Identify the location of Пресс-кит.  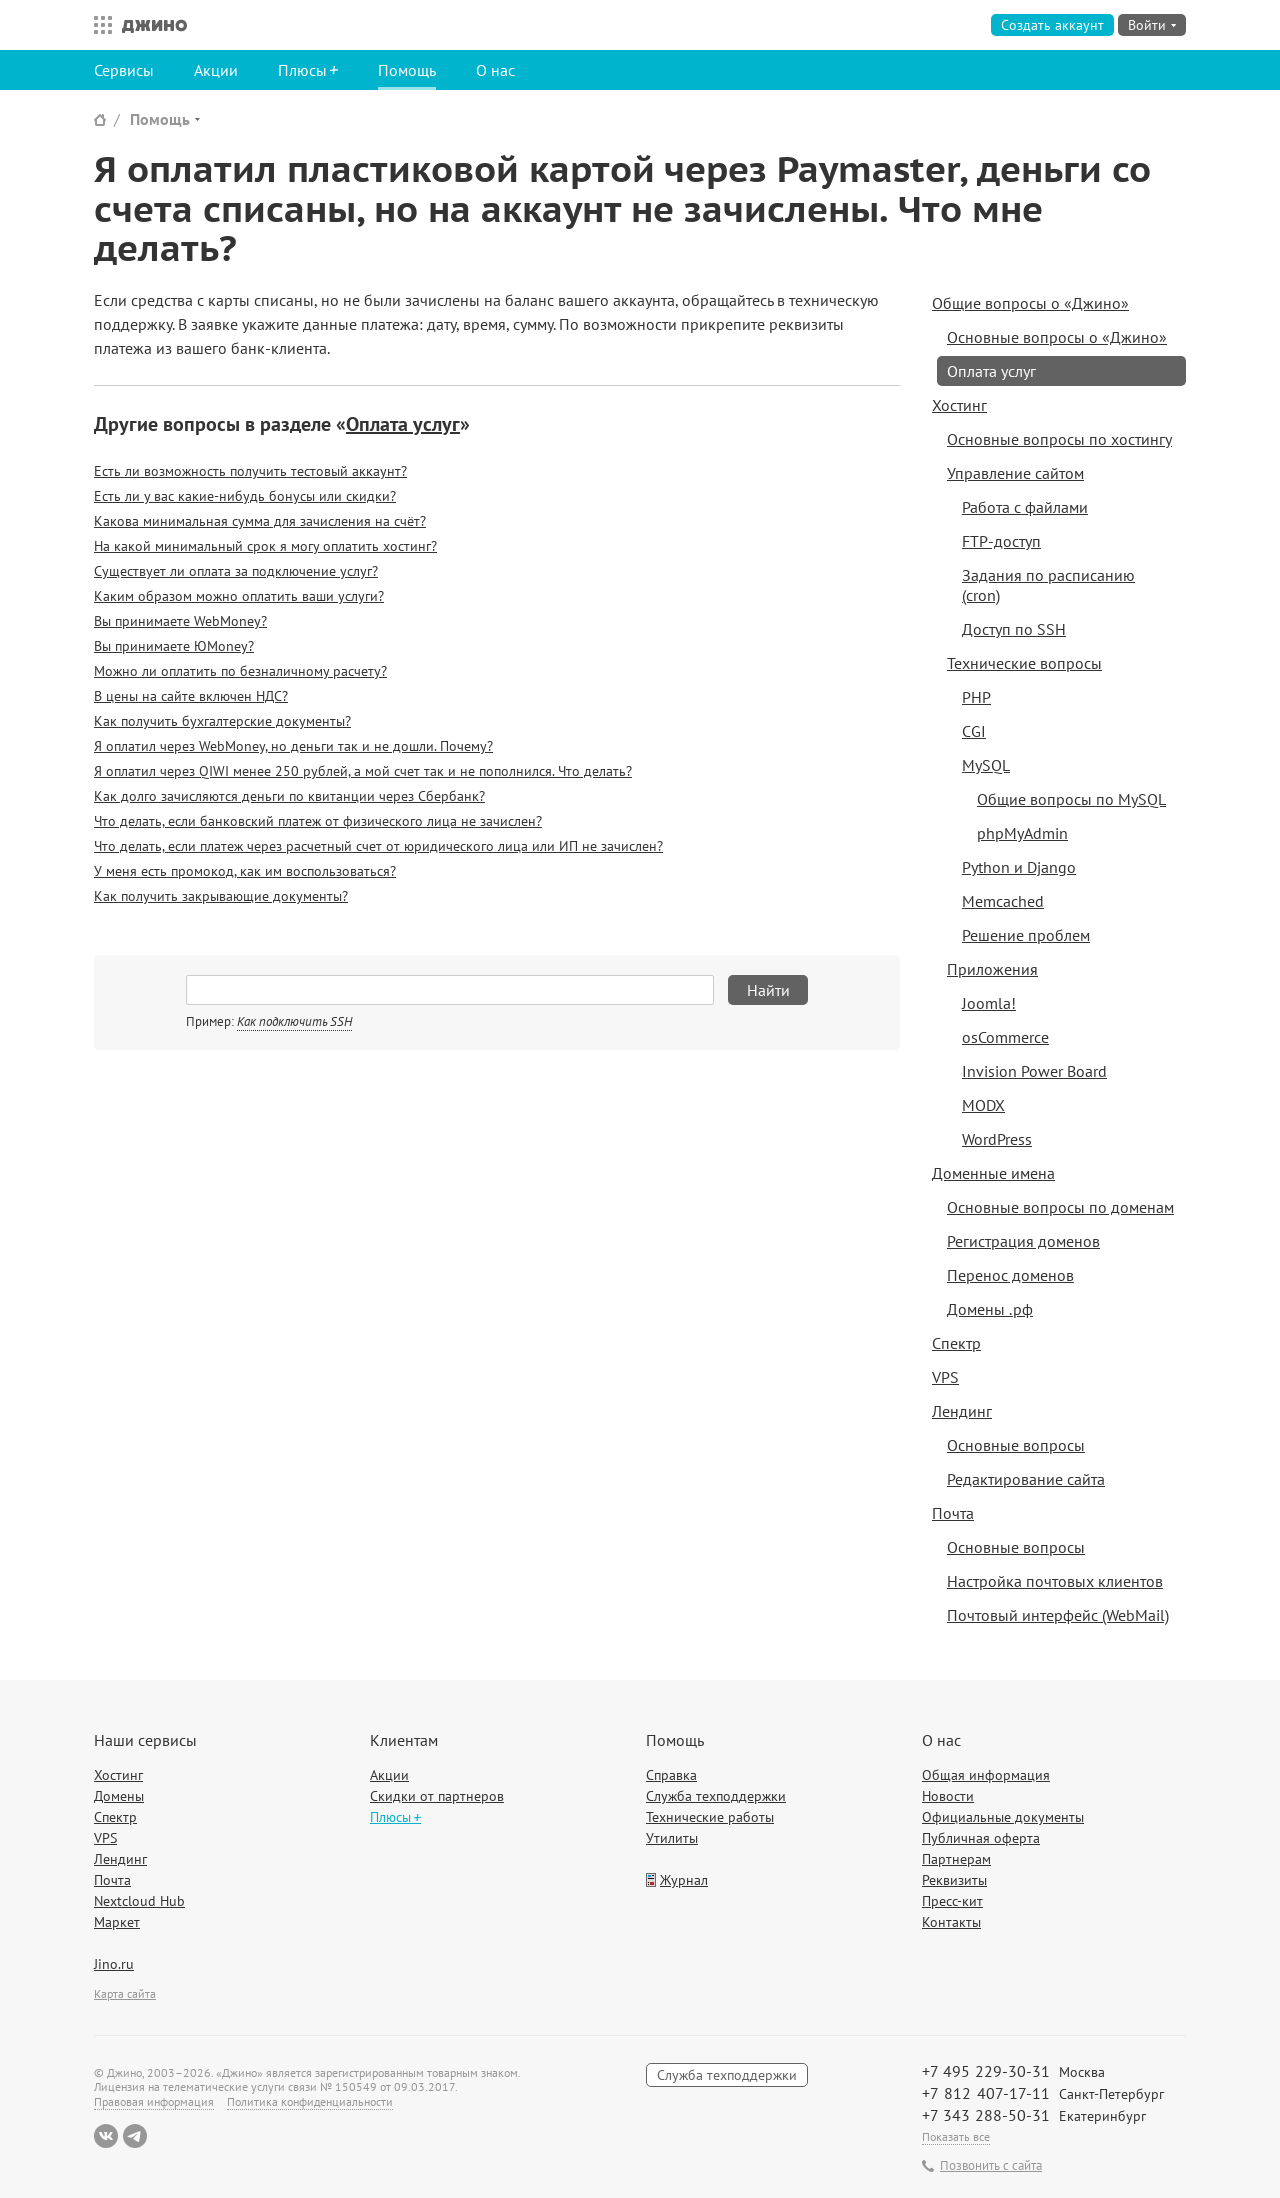
(952, 1901).